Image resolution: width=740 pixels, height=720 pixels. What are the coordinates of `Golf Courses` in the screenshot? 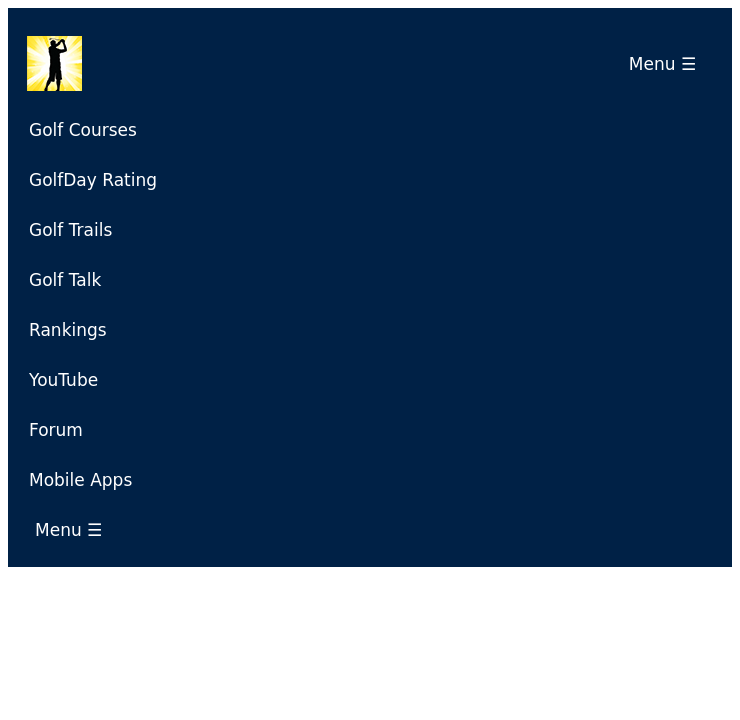 It's located at (83, 130).